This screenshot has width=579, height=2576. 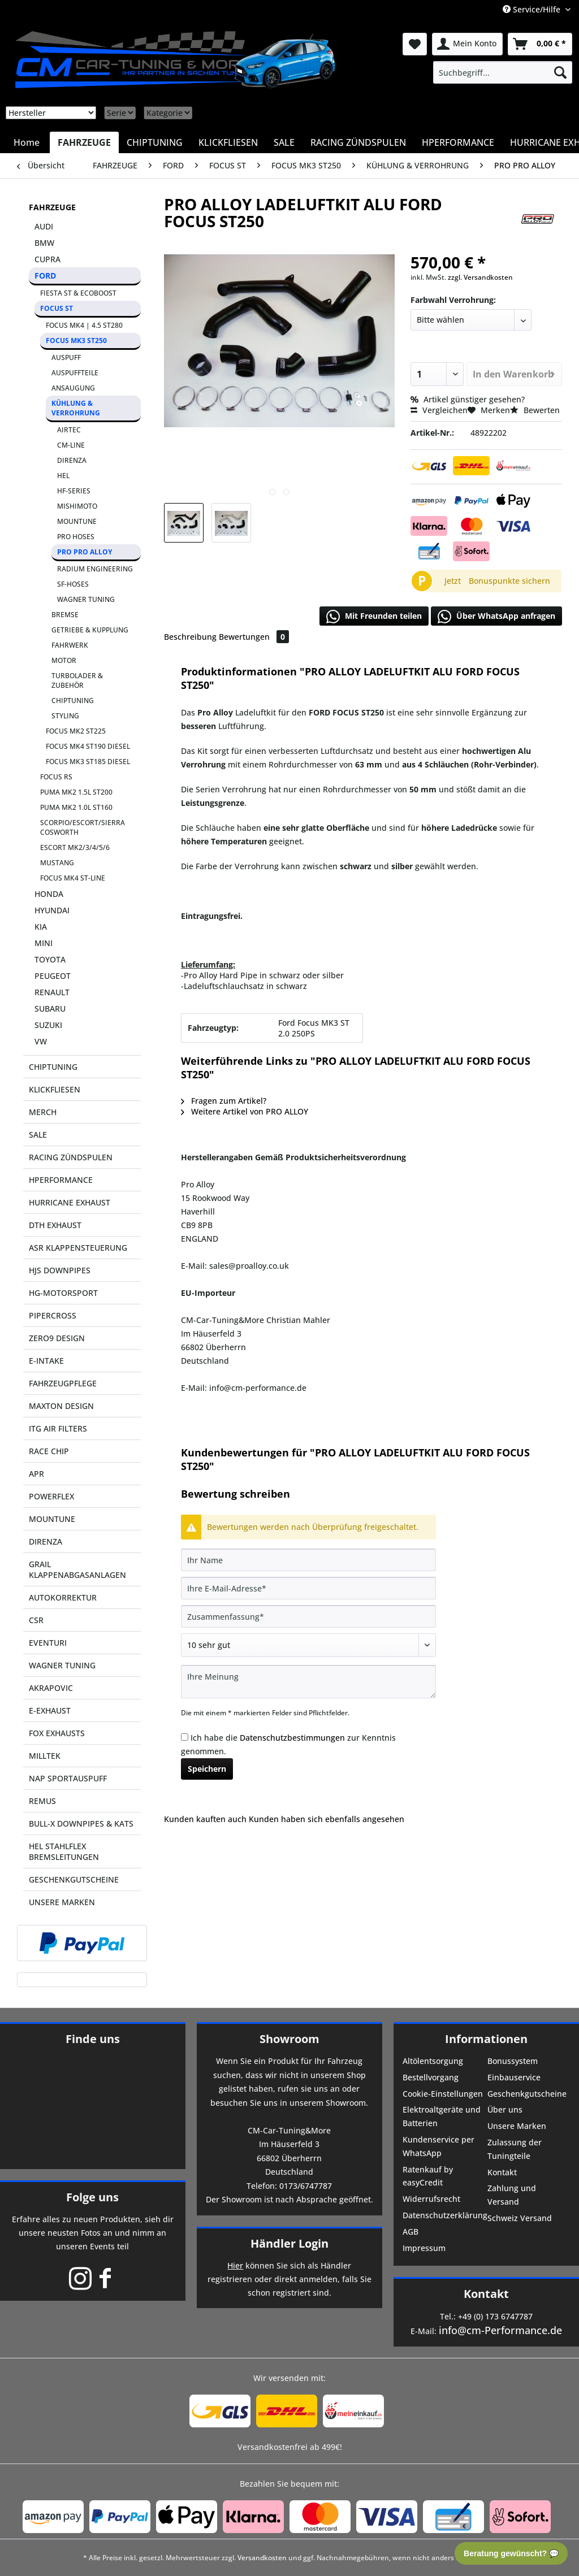 I want to click on FOCUS ST, so click(x=56, y=308).